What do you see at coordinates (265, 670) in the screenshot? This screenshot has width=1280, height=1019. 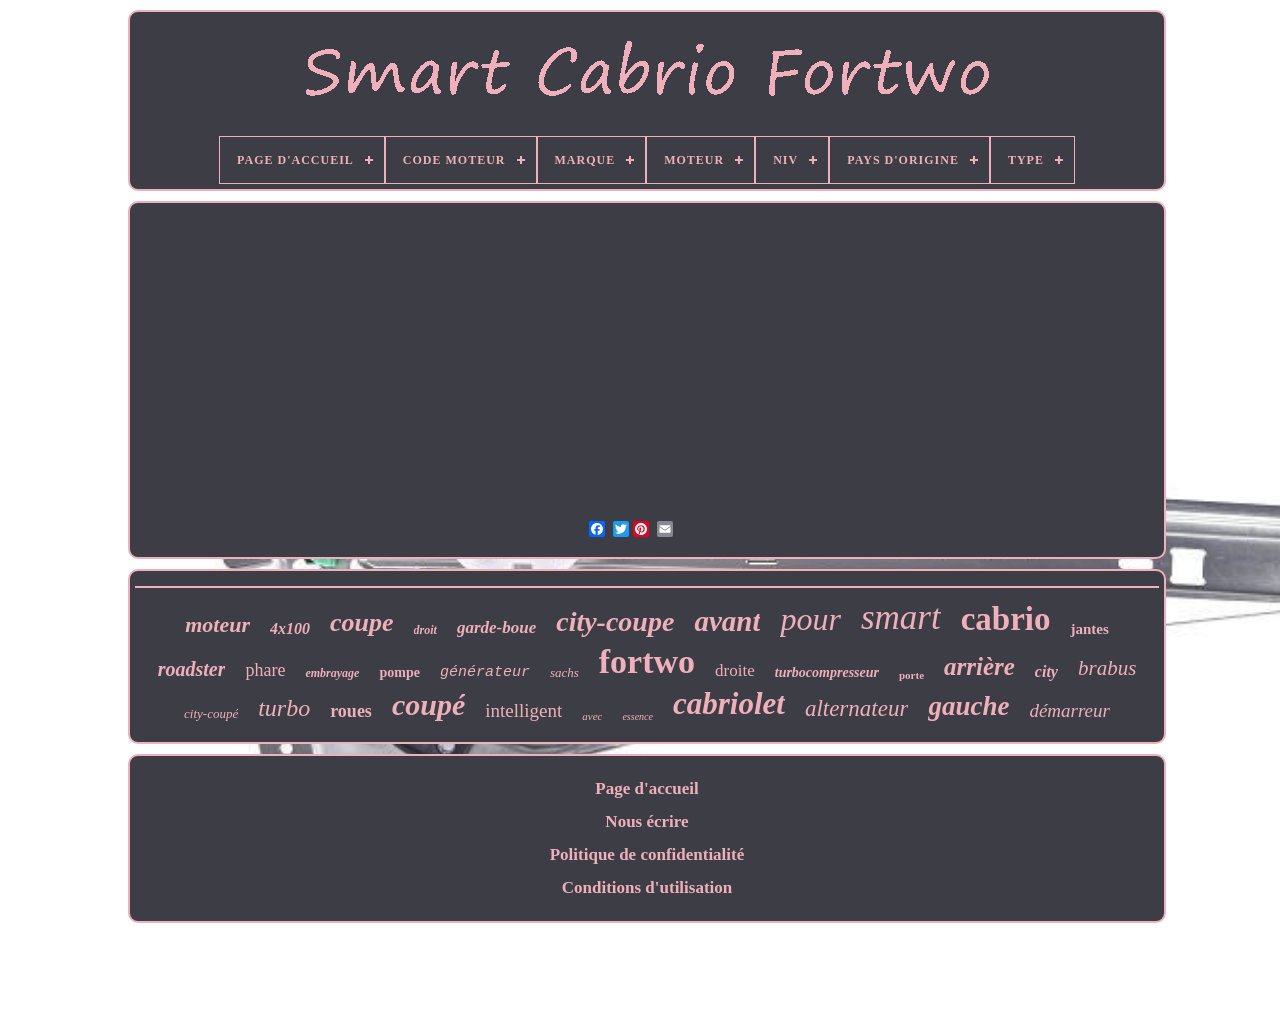 I see `phare` at bounding box center [265, 670].